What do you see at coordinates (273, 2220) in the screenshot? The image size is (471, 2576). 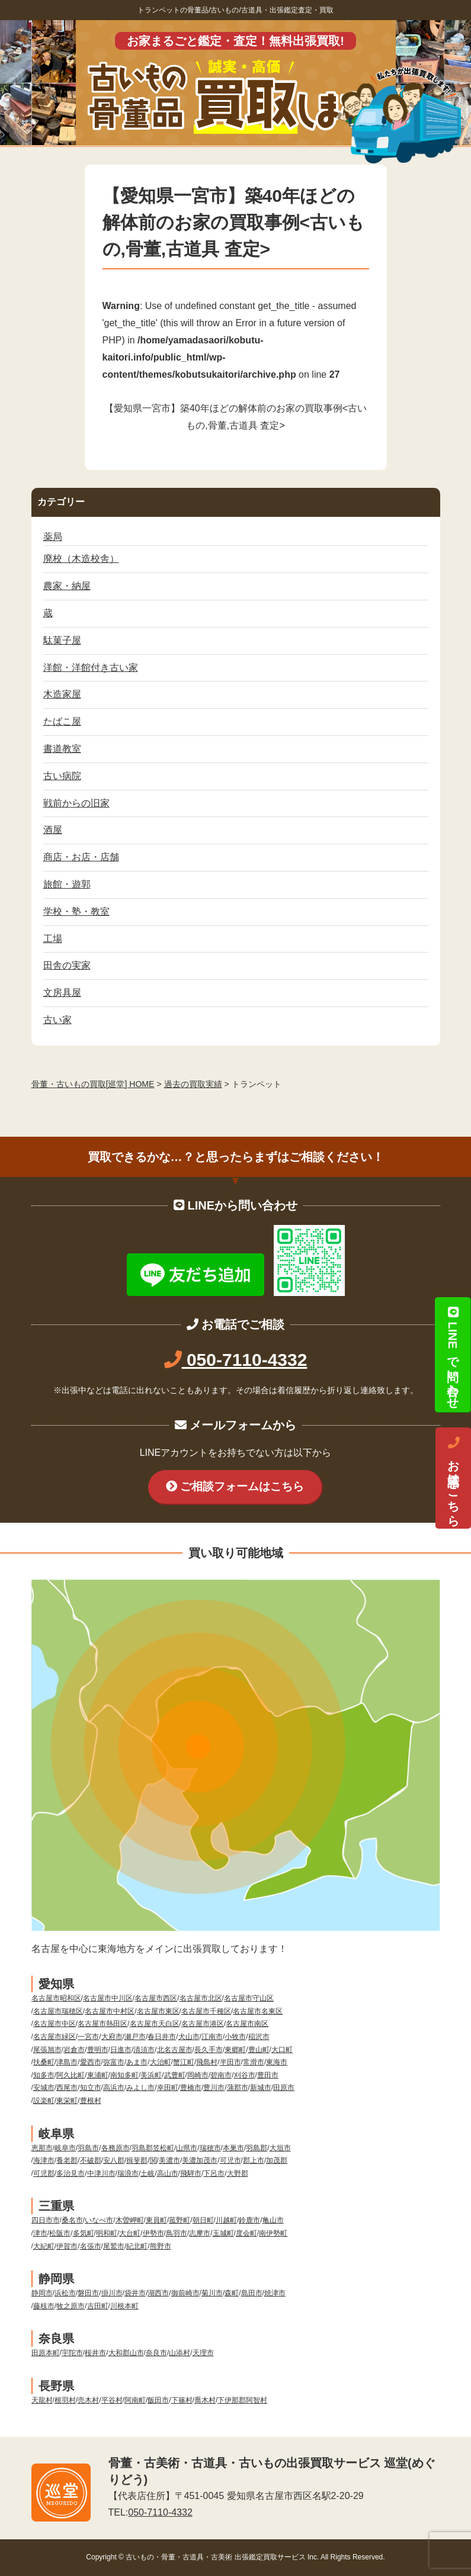 I see `亀山市` at bounding box center [273, 2220].